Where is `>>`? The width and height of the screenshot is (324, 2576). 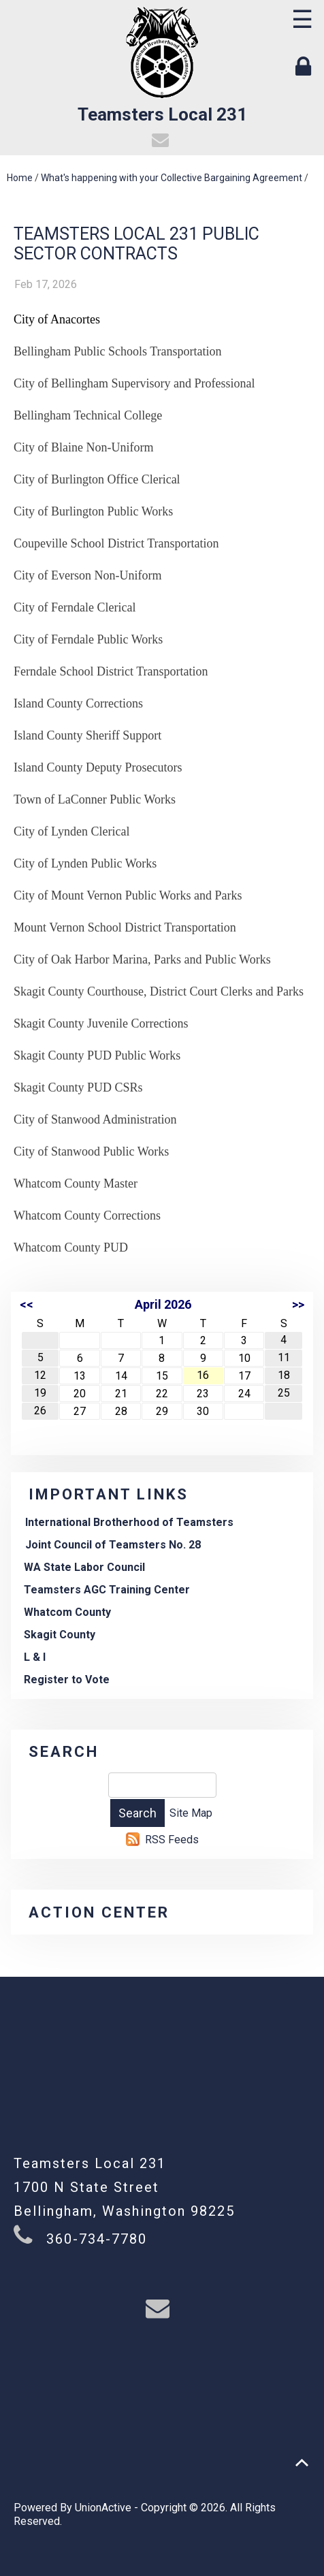
>> is located at coordinates (298, 1304).